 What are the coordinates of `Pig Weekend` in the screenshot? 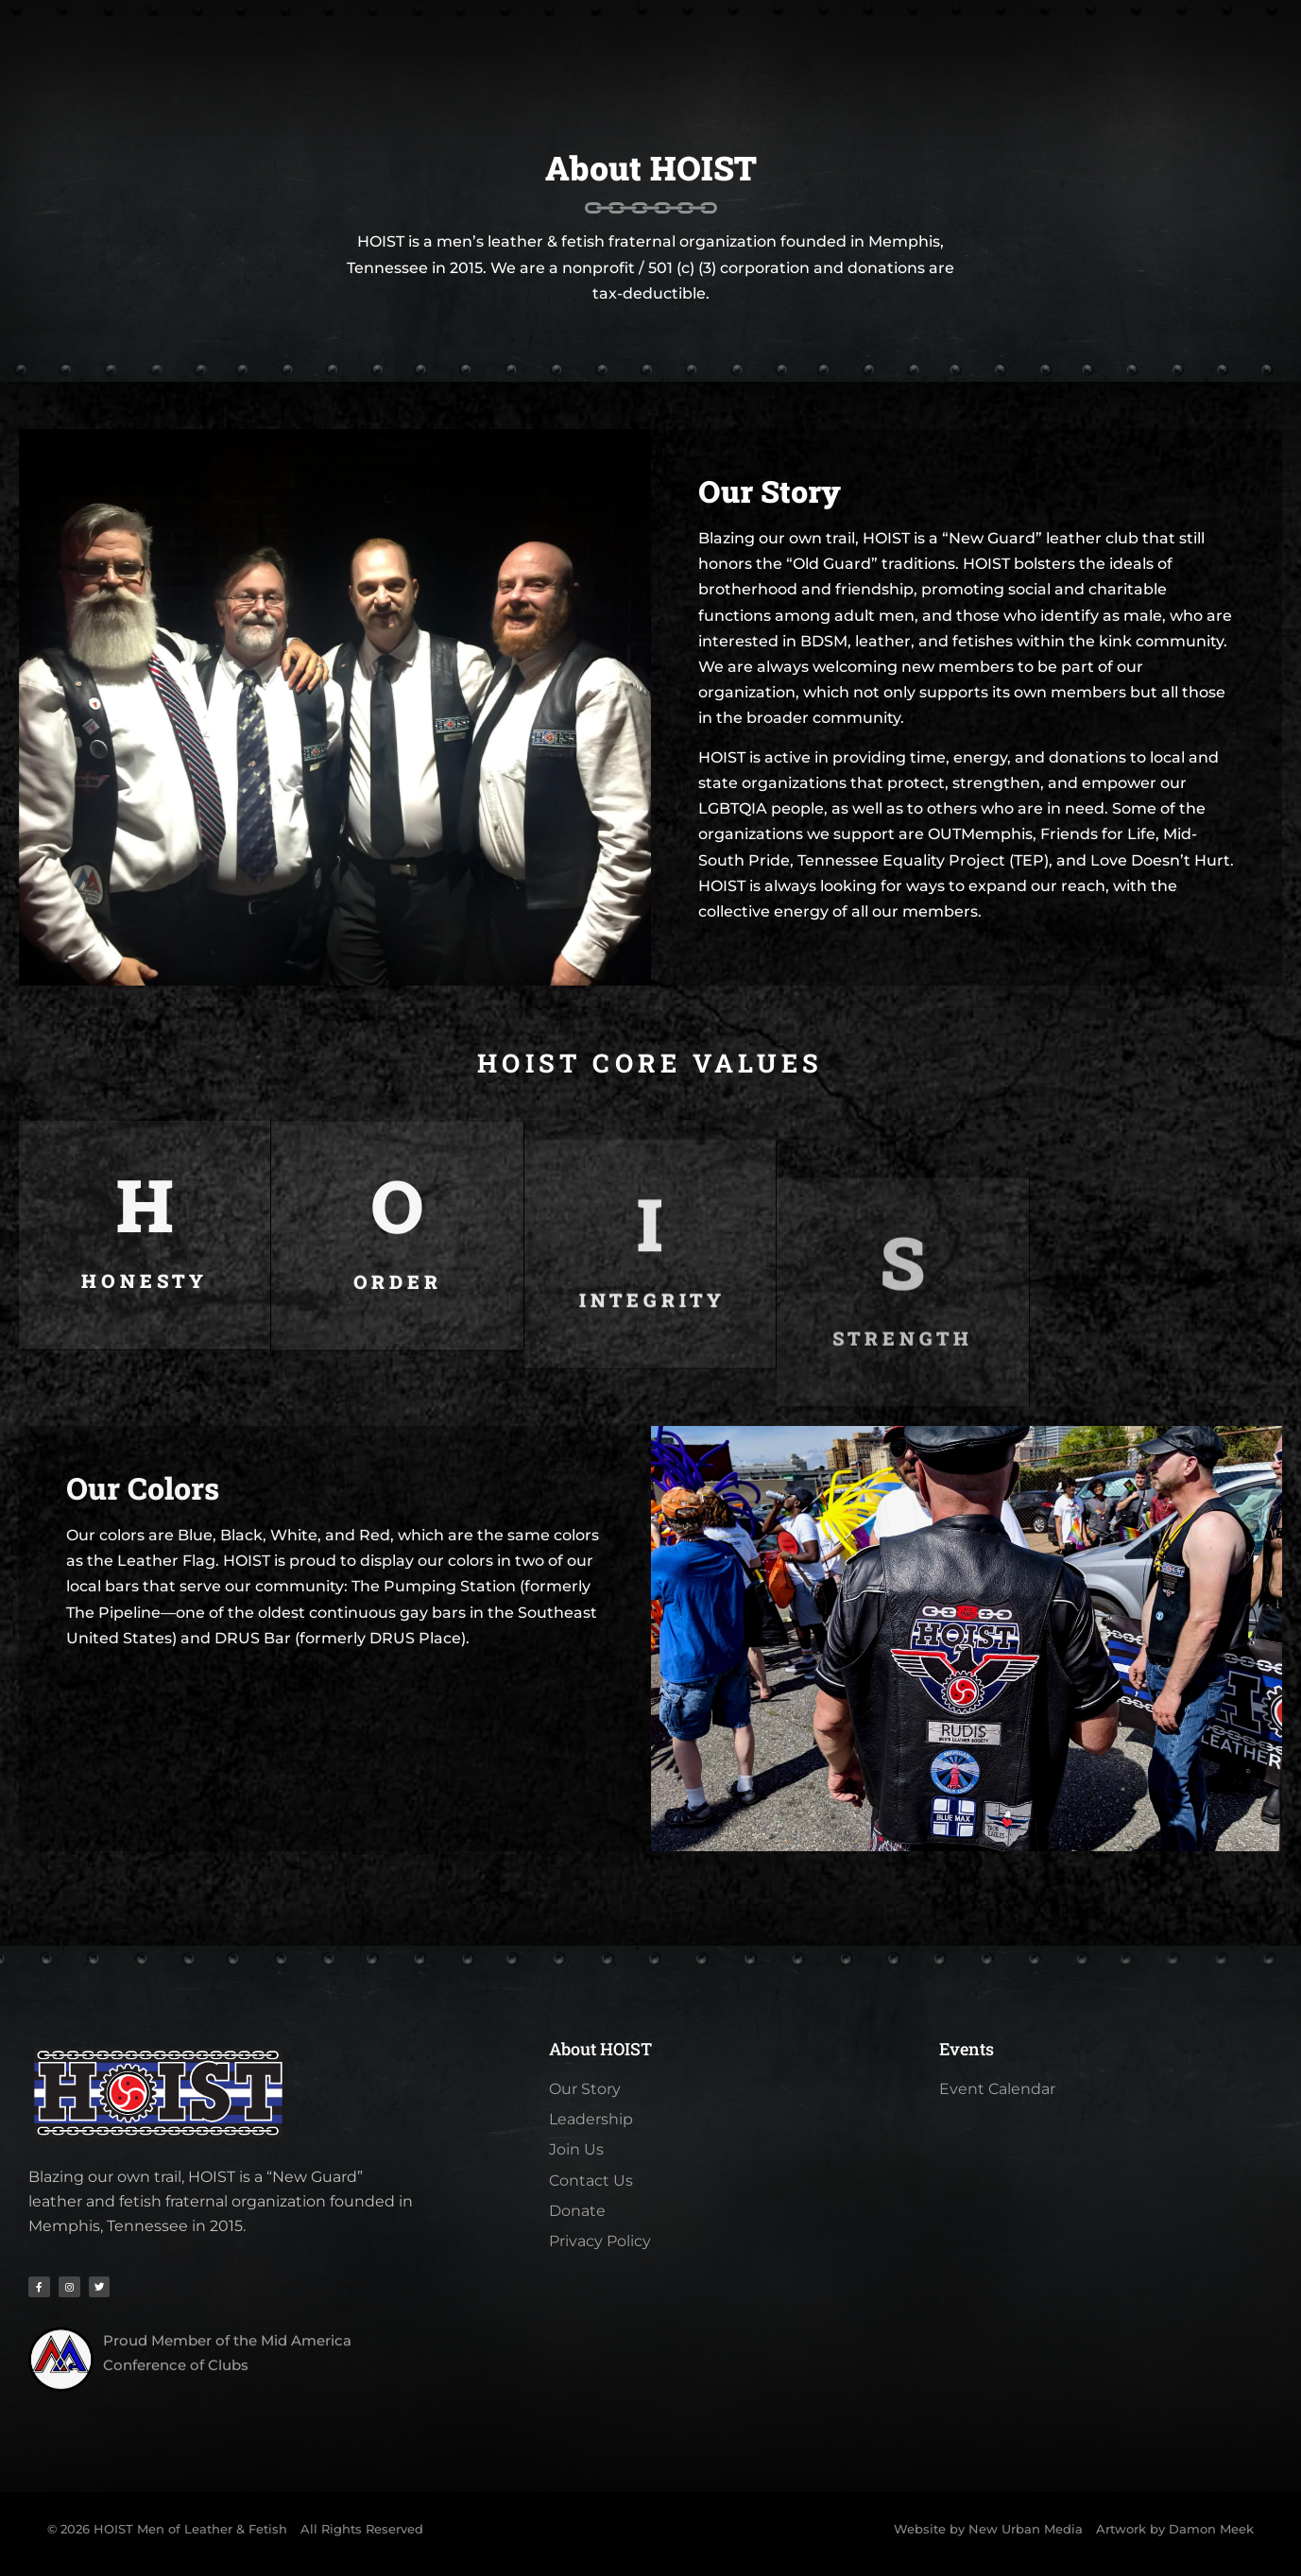 It's located at (550, 47).